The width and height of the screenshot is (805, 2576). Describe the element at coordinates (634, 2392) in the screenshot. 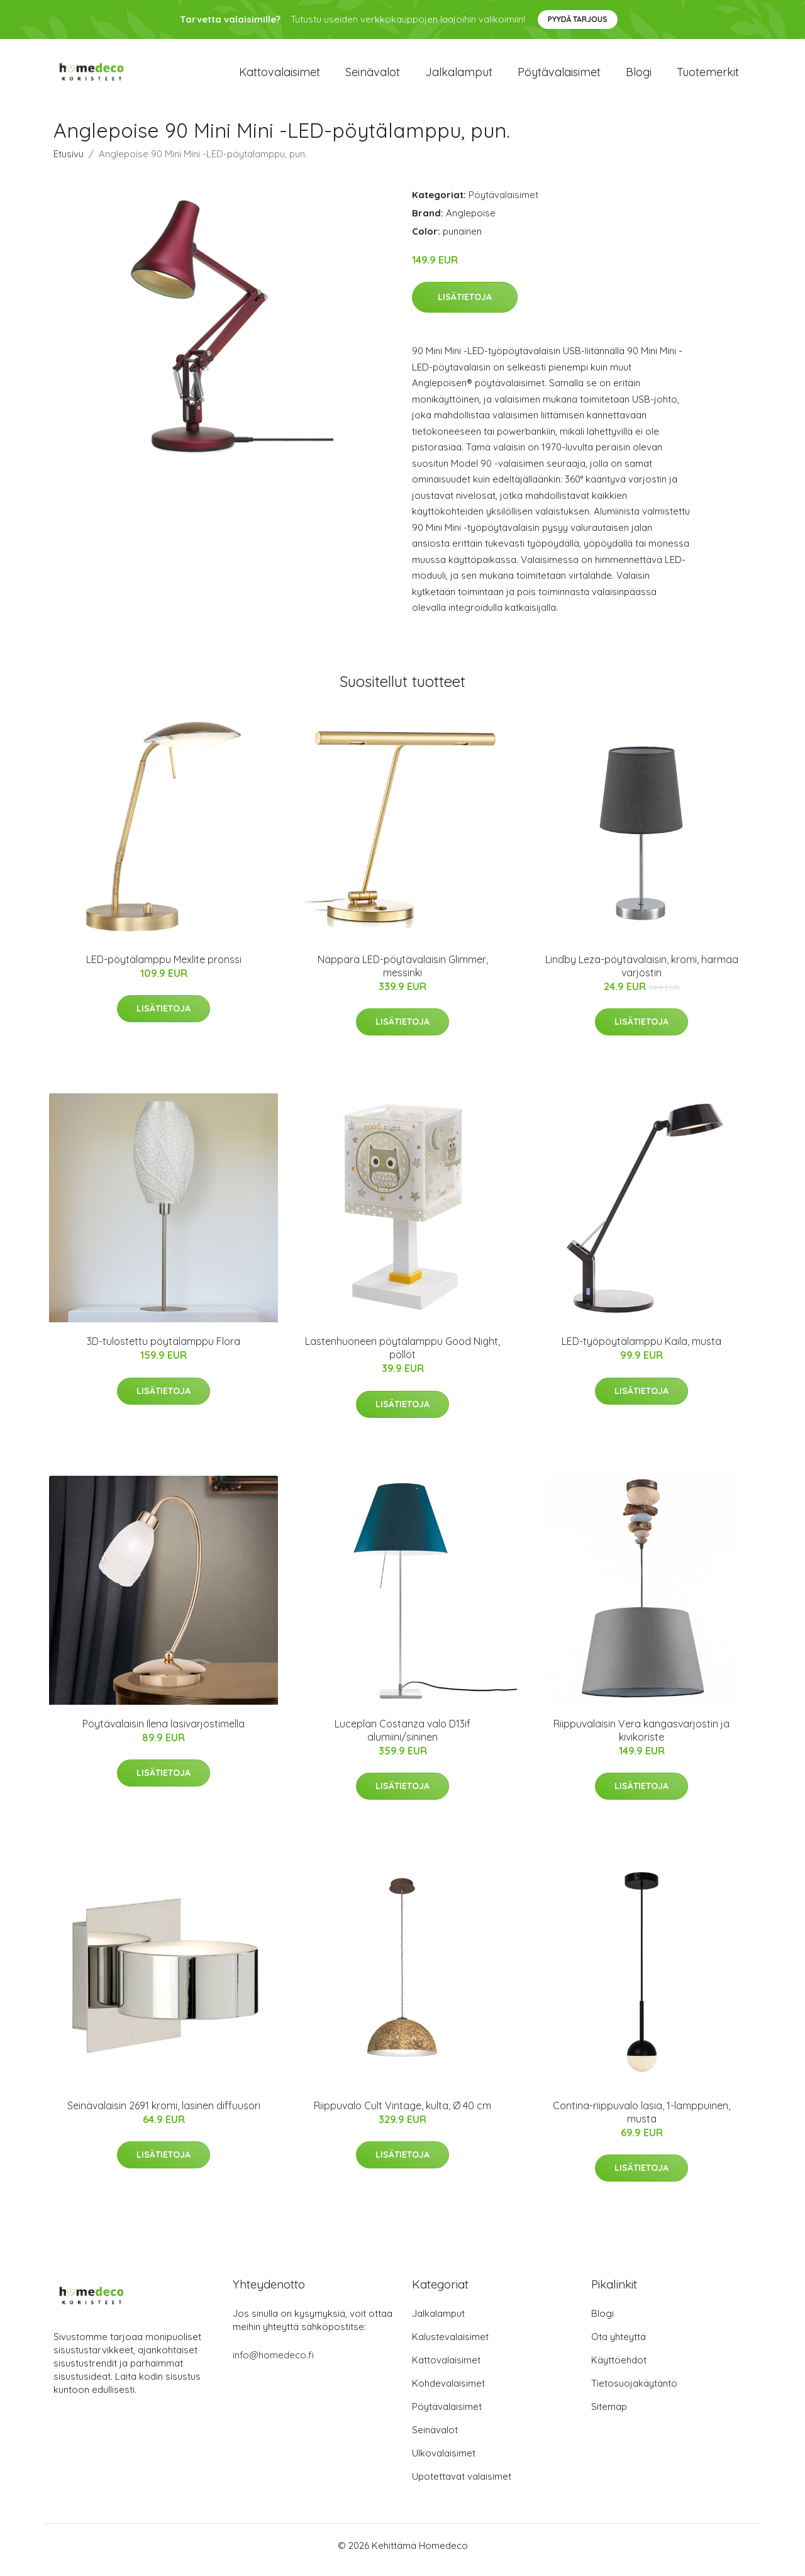

I see `Tietosuojakäytäntö` at that location.